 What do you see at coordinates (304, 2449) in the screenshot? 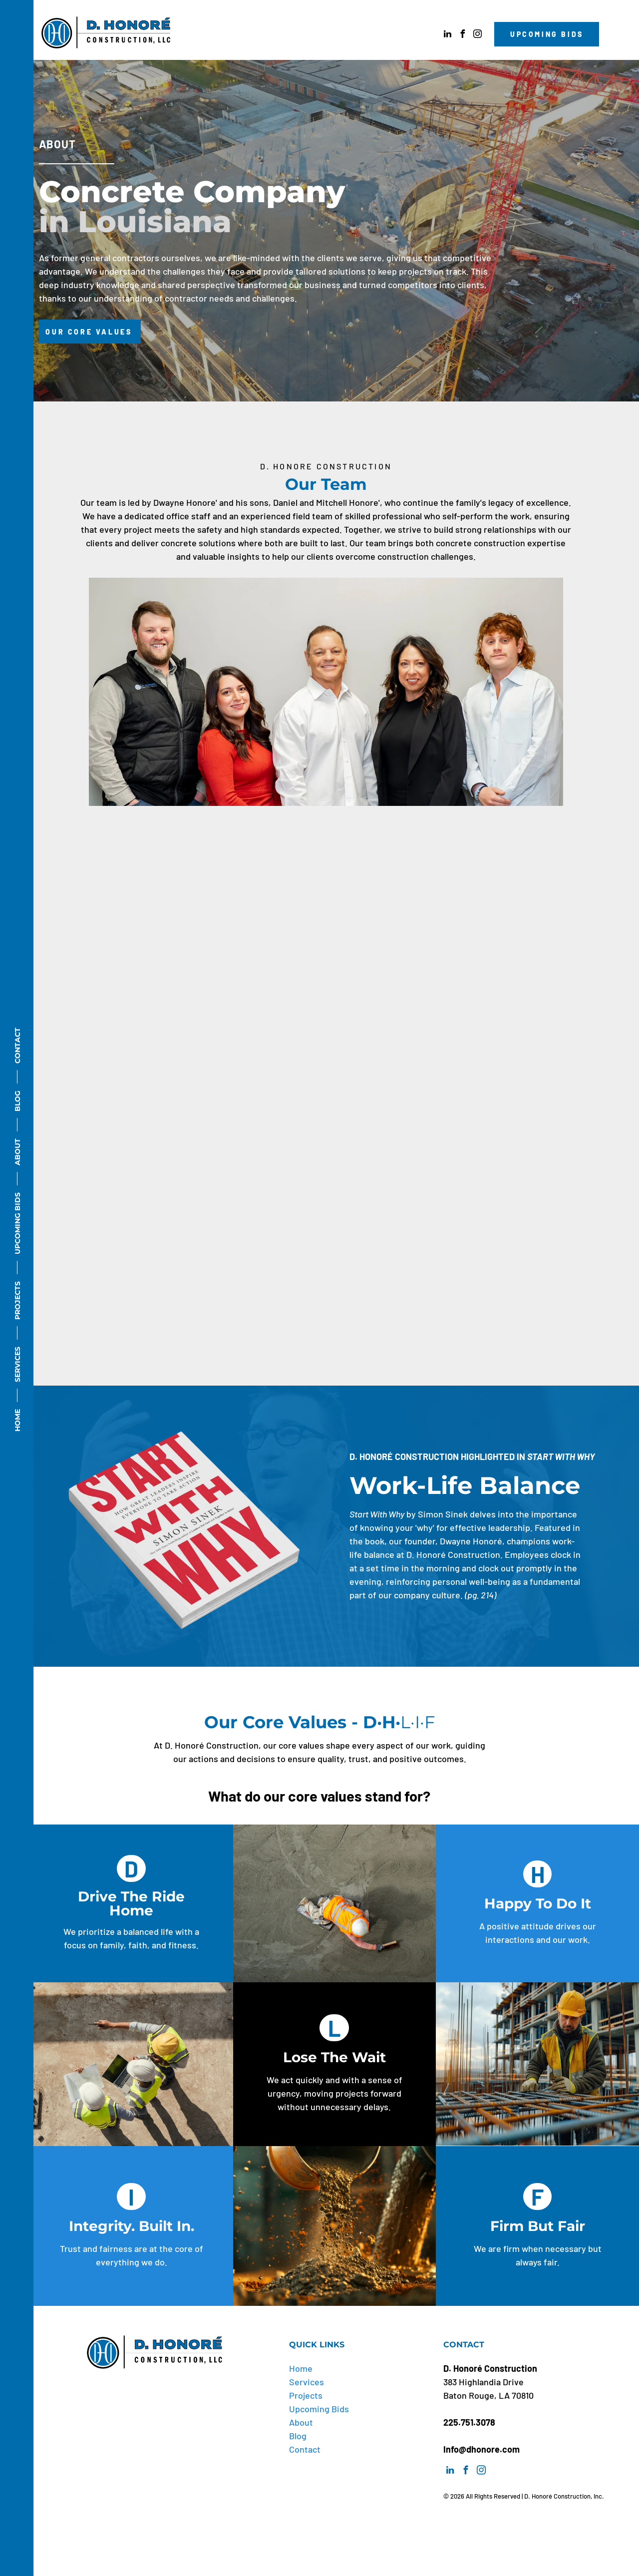
I see `Contact` at bounding box center [304, 2449].